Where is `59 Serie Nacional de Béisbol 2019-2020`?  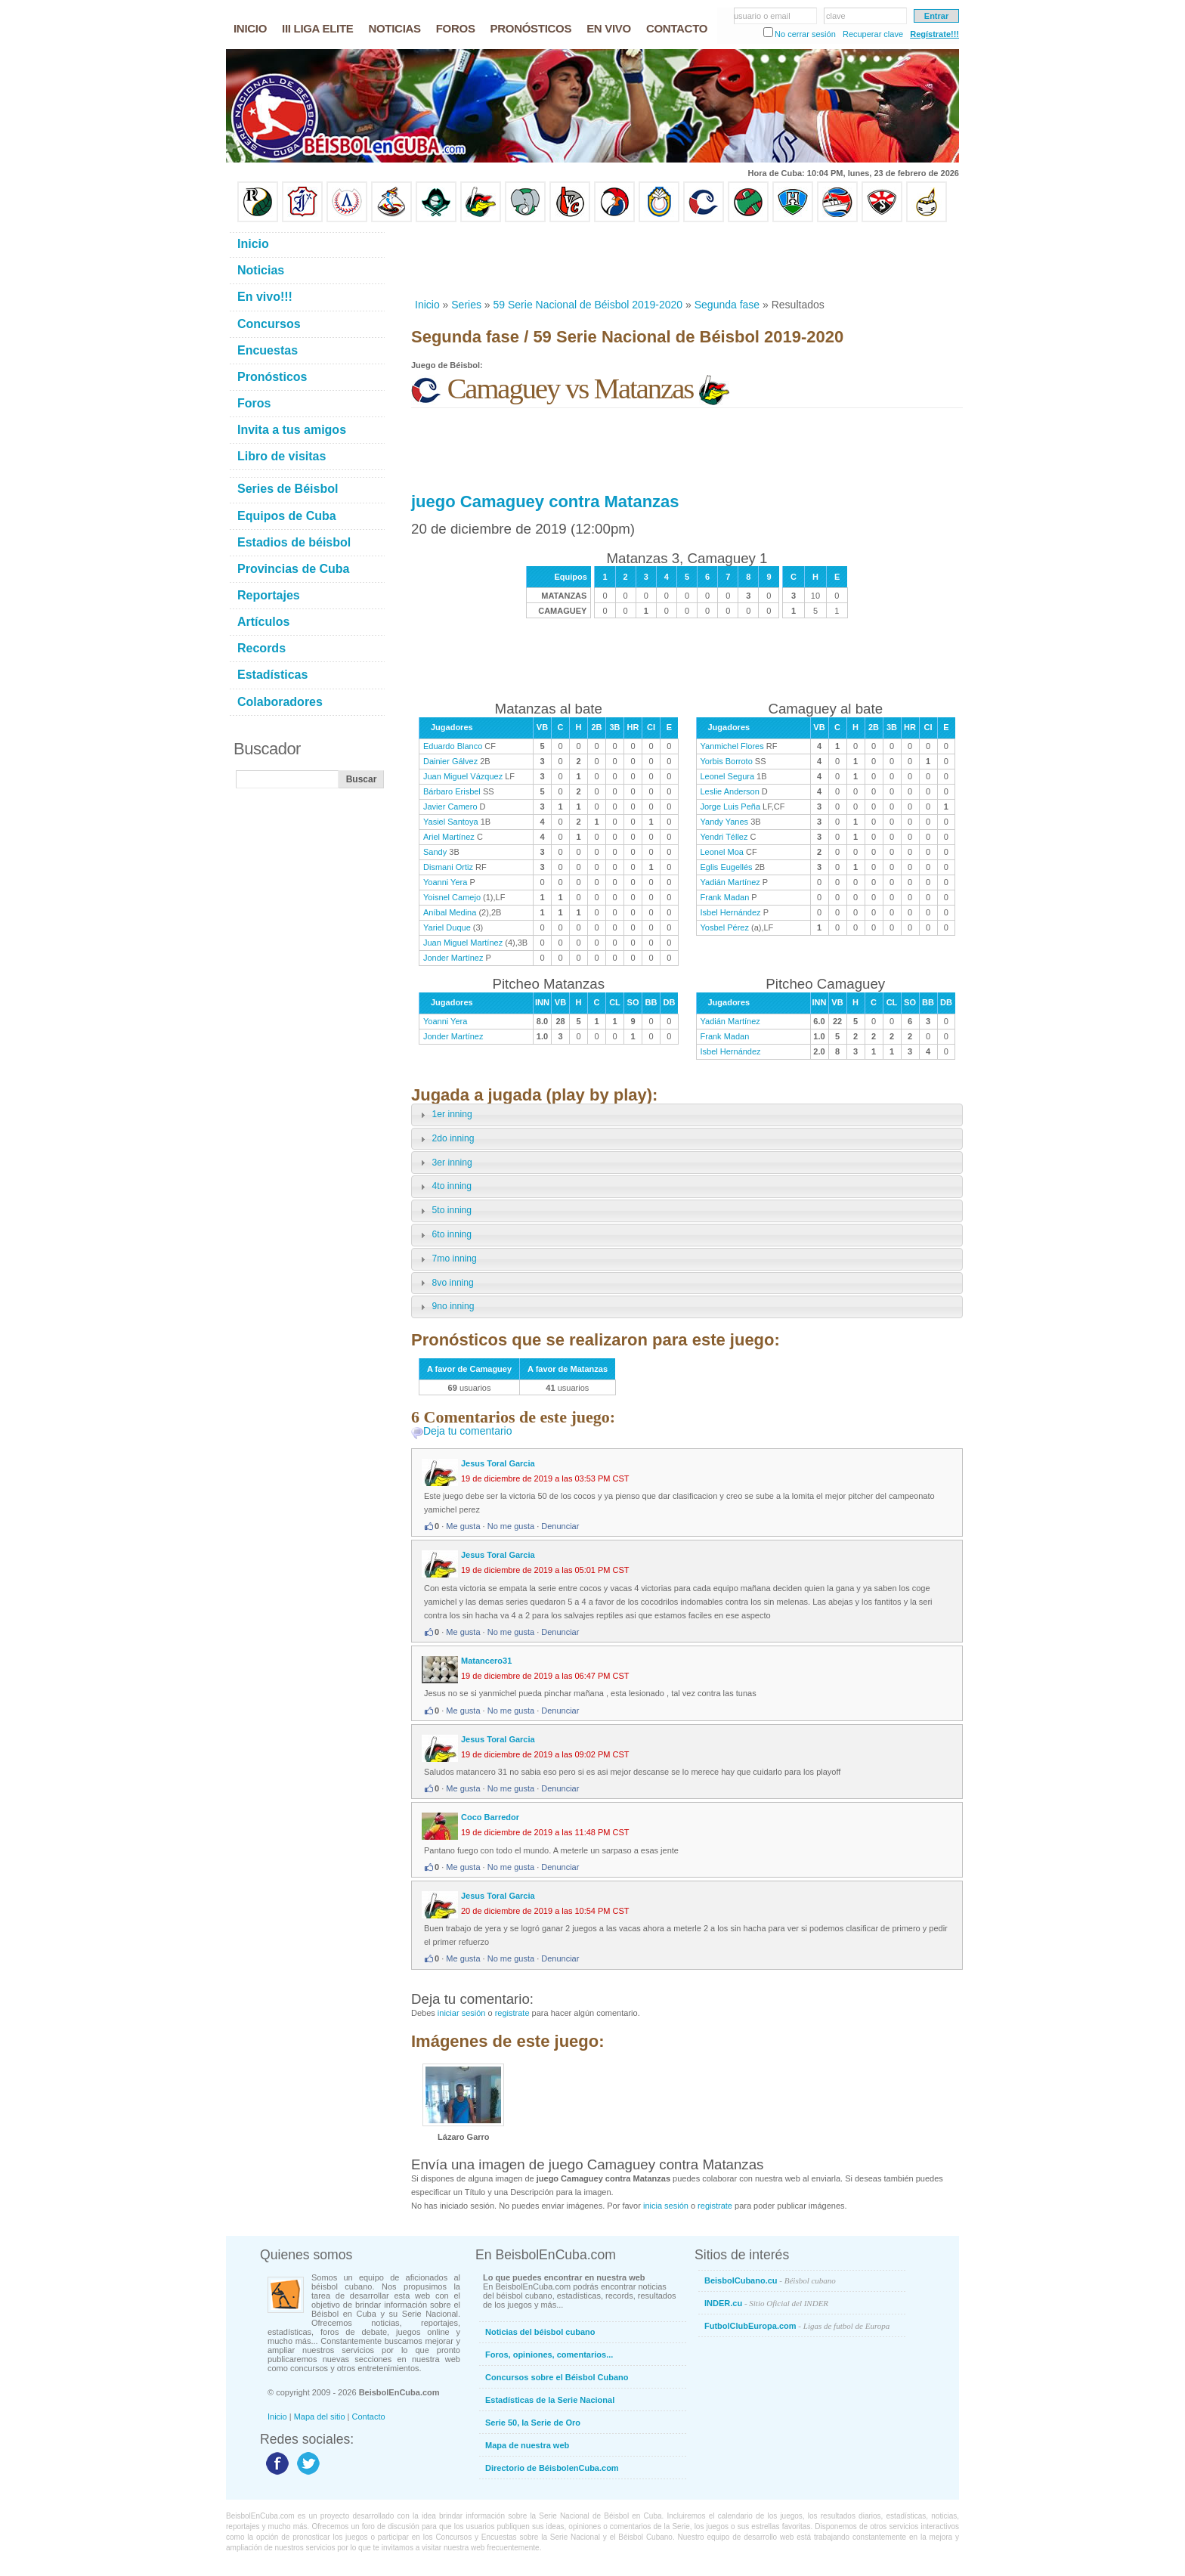 59 Serie Nacional de Béisbol 2019-2020 is located at coordinates (588, 305).